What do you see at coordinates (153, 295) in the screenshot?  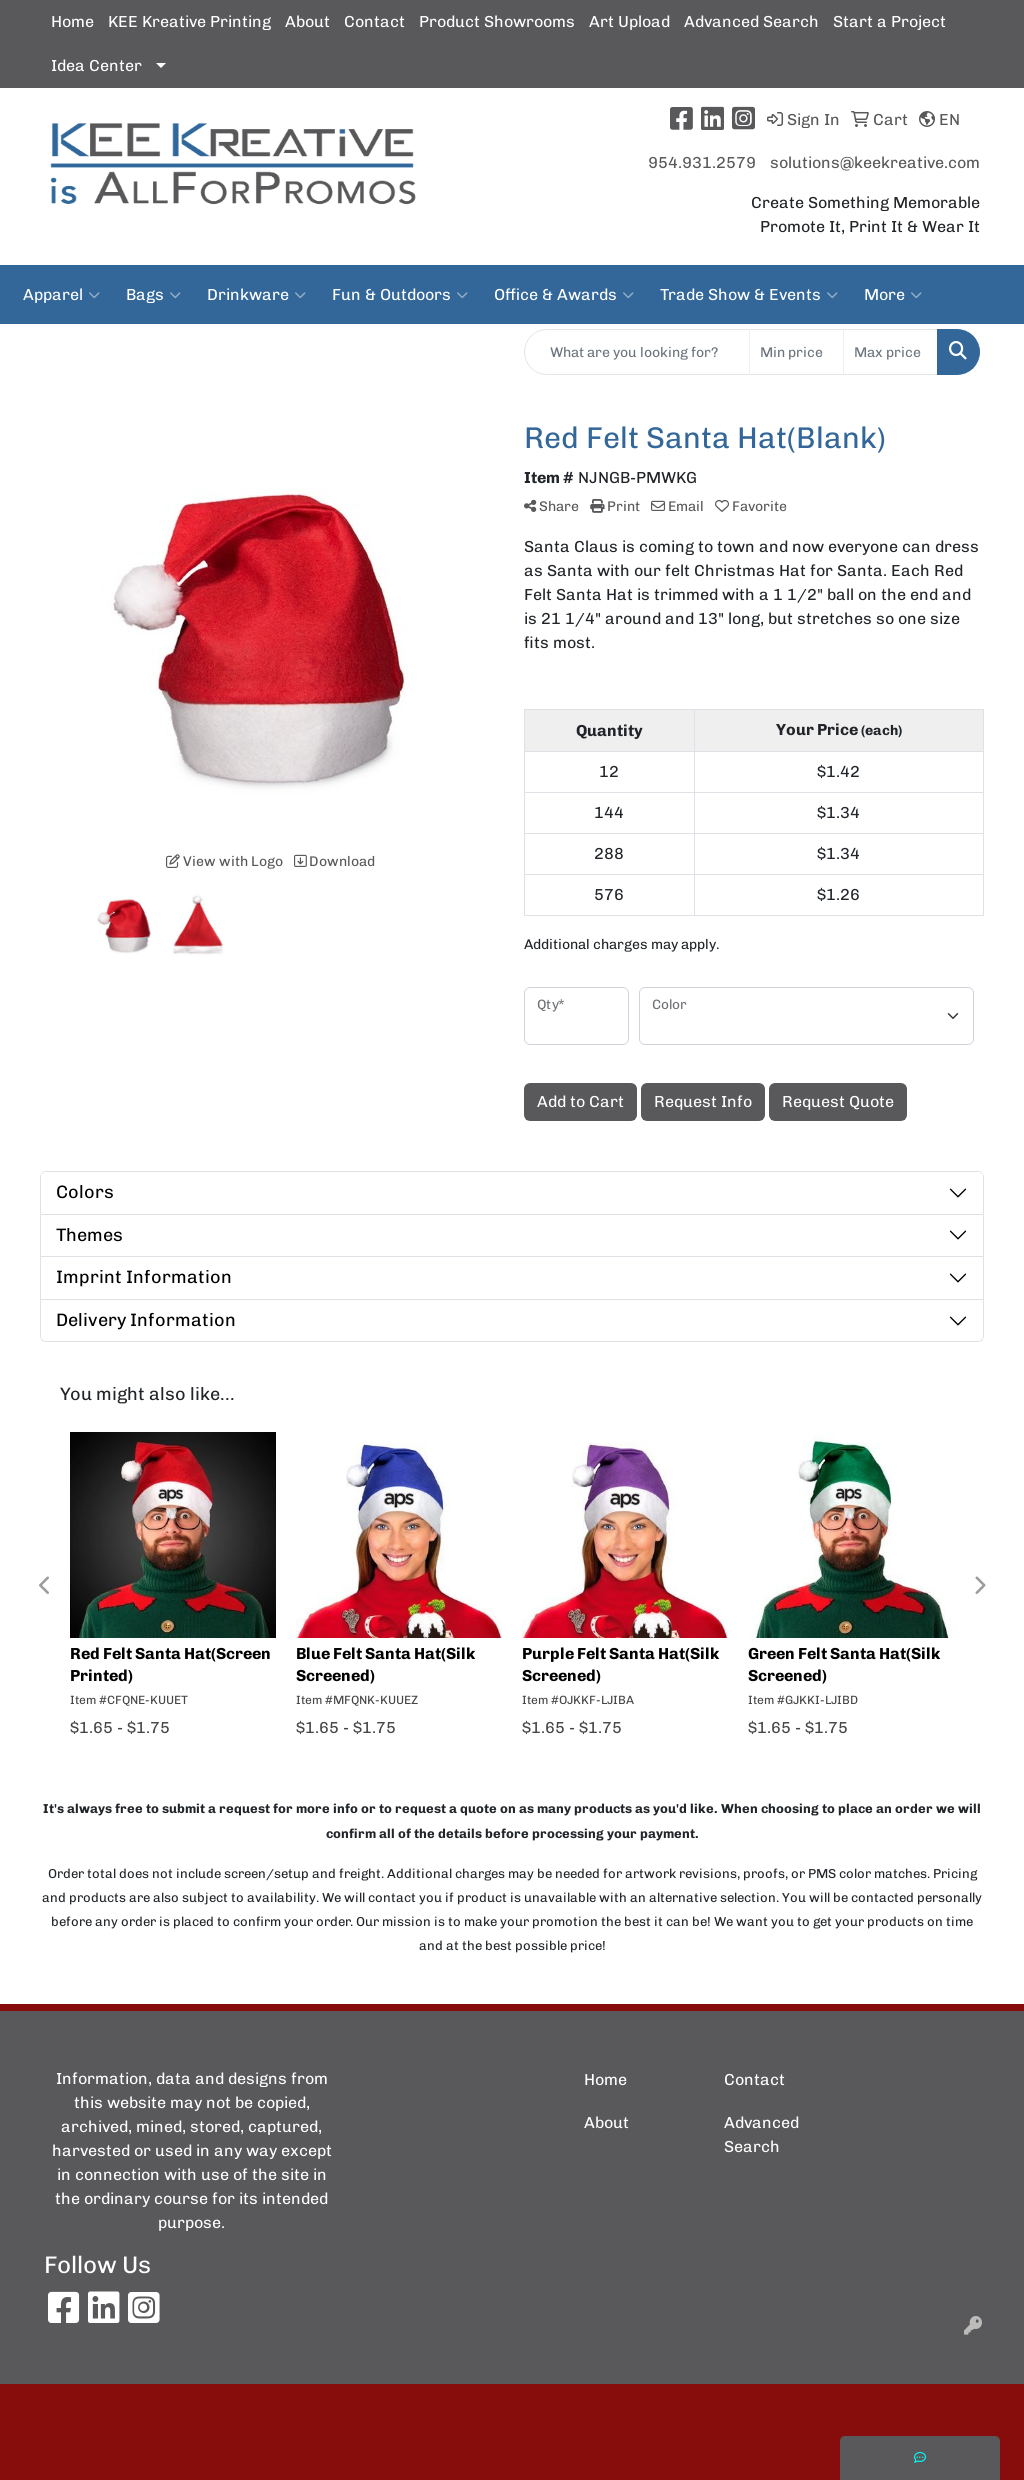 I see `Bags` at bounding box center [153, 295].